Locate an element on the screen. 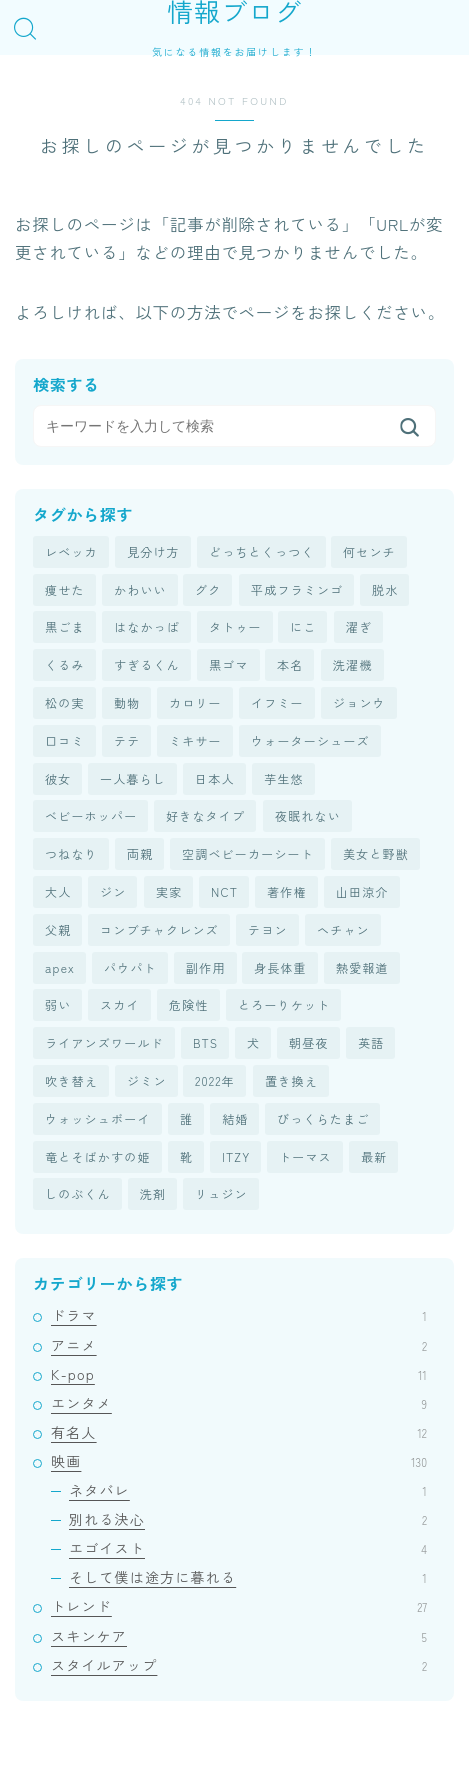 Image resolution: width=469 pixels, height=1773 pixels. タトゥー is located at coordinates (235, 626).